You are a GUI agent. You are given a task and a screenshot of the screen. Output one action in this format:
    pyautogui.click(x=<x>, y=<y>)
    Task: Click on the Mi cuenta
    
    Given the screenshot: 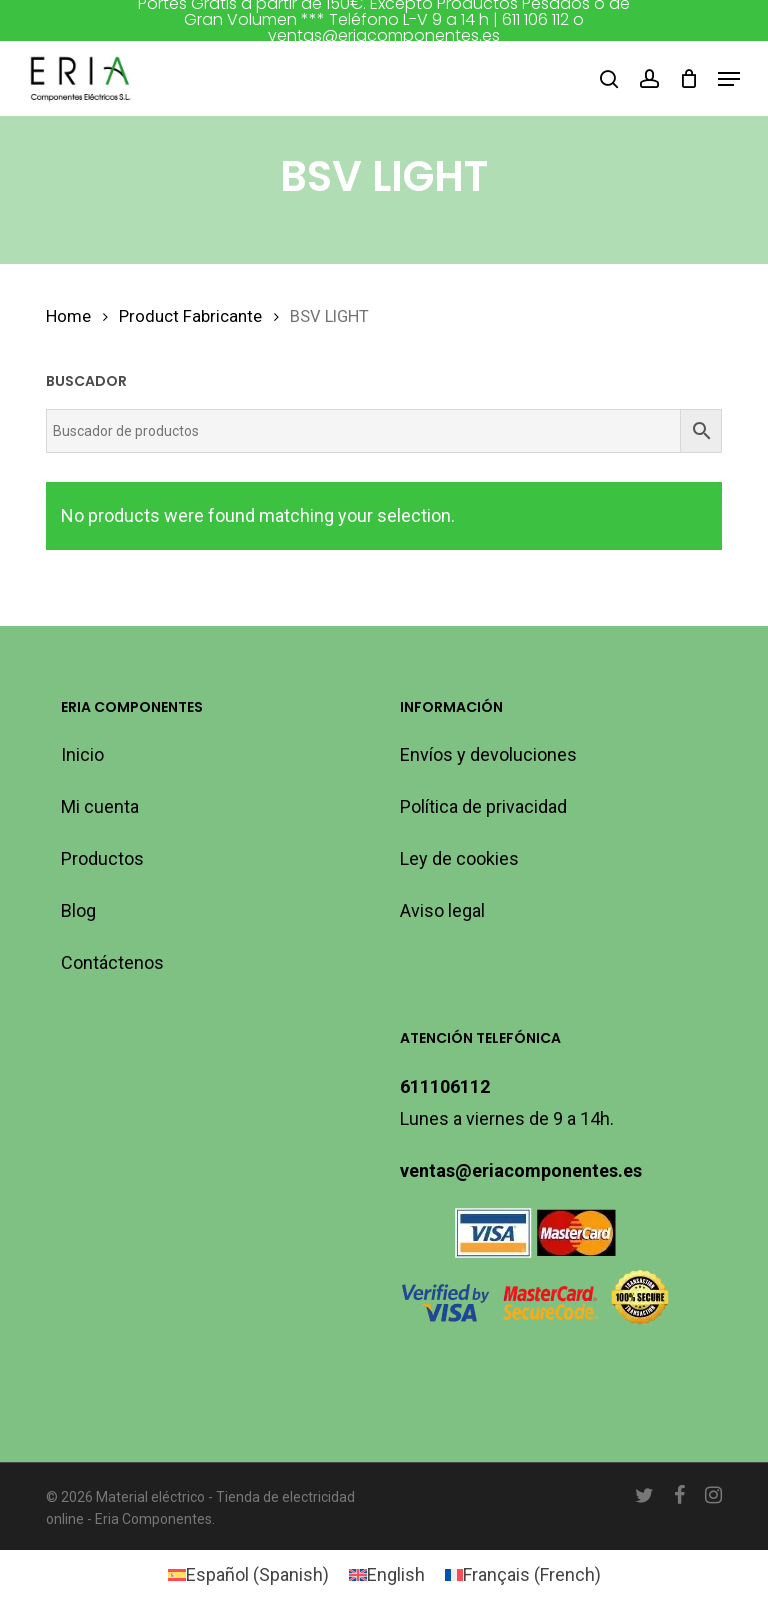 What is the action you would take?
    pyautogui.click(x=100, y=806)
    